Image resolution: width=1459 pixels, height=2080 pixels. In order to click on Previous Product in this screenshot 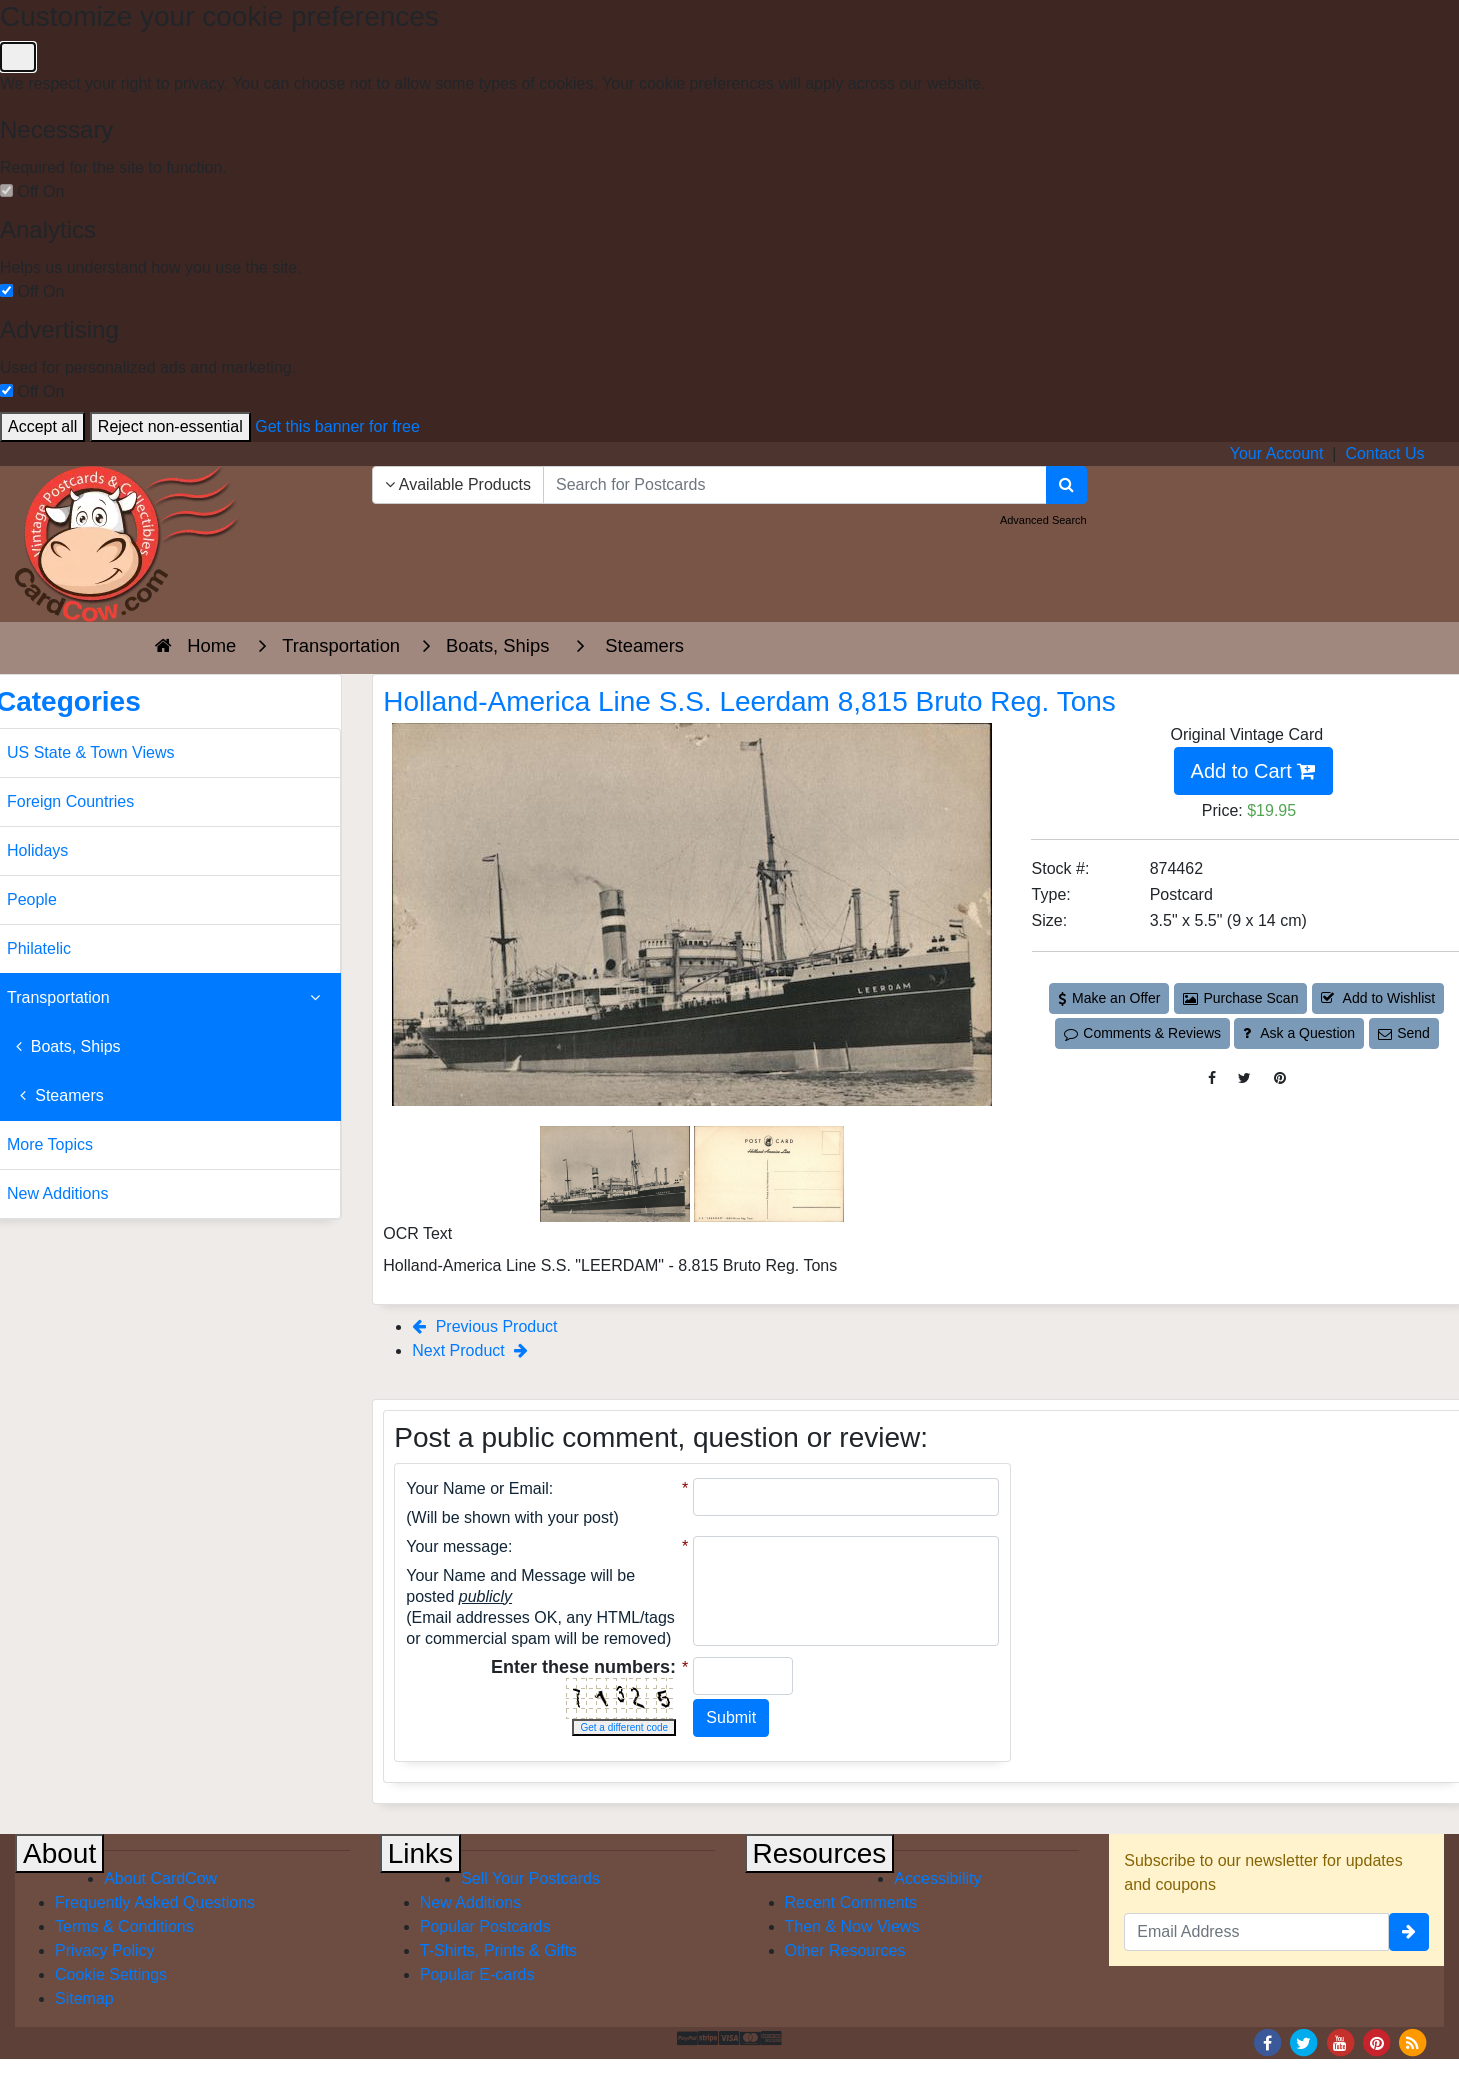, I will do `click(484, 1326)`.